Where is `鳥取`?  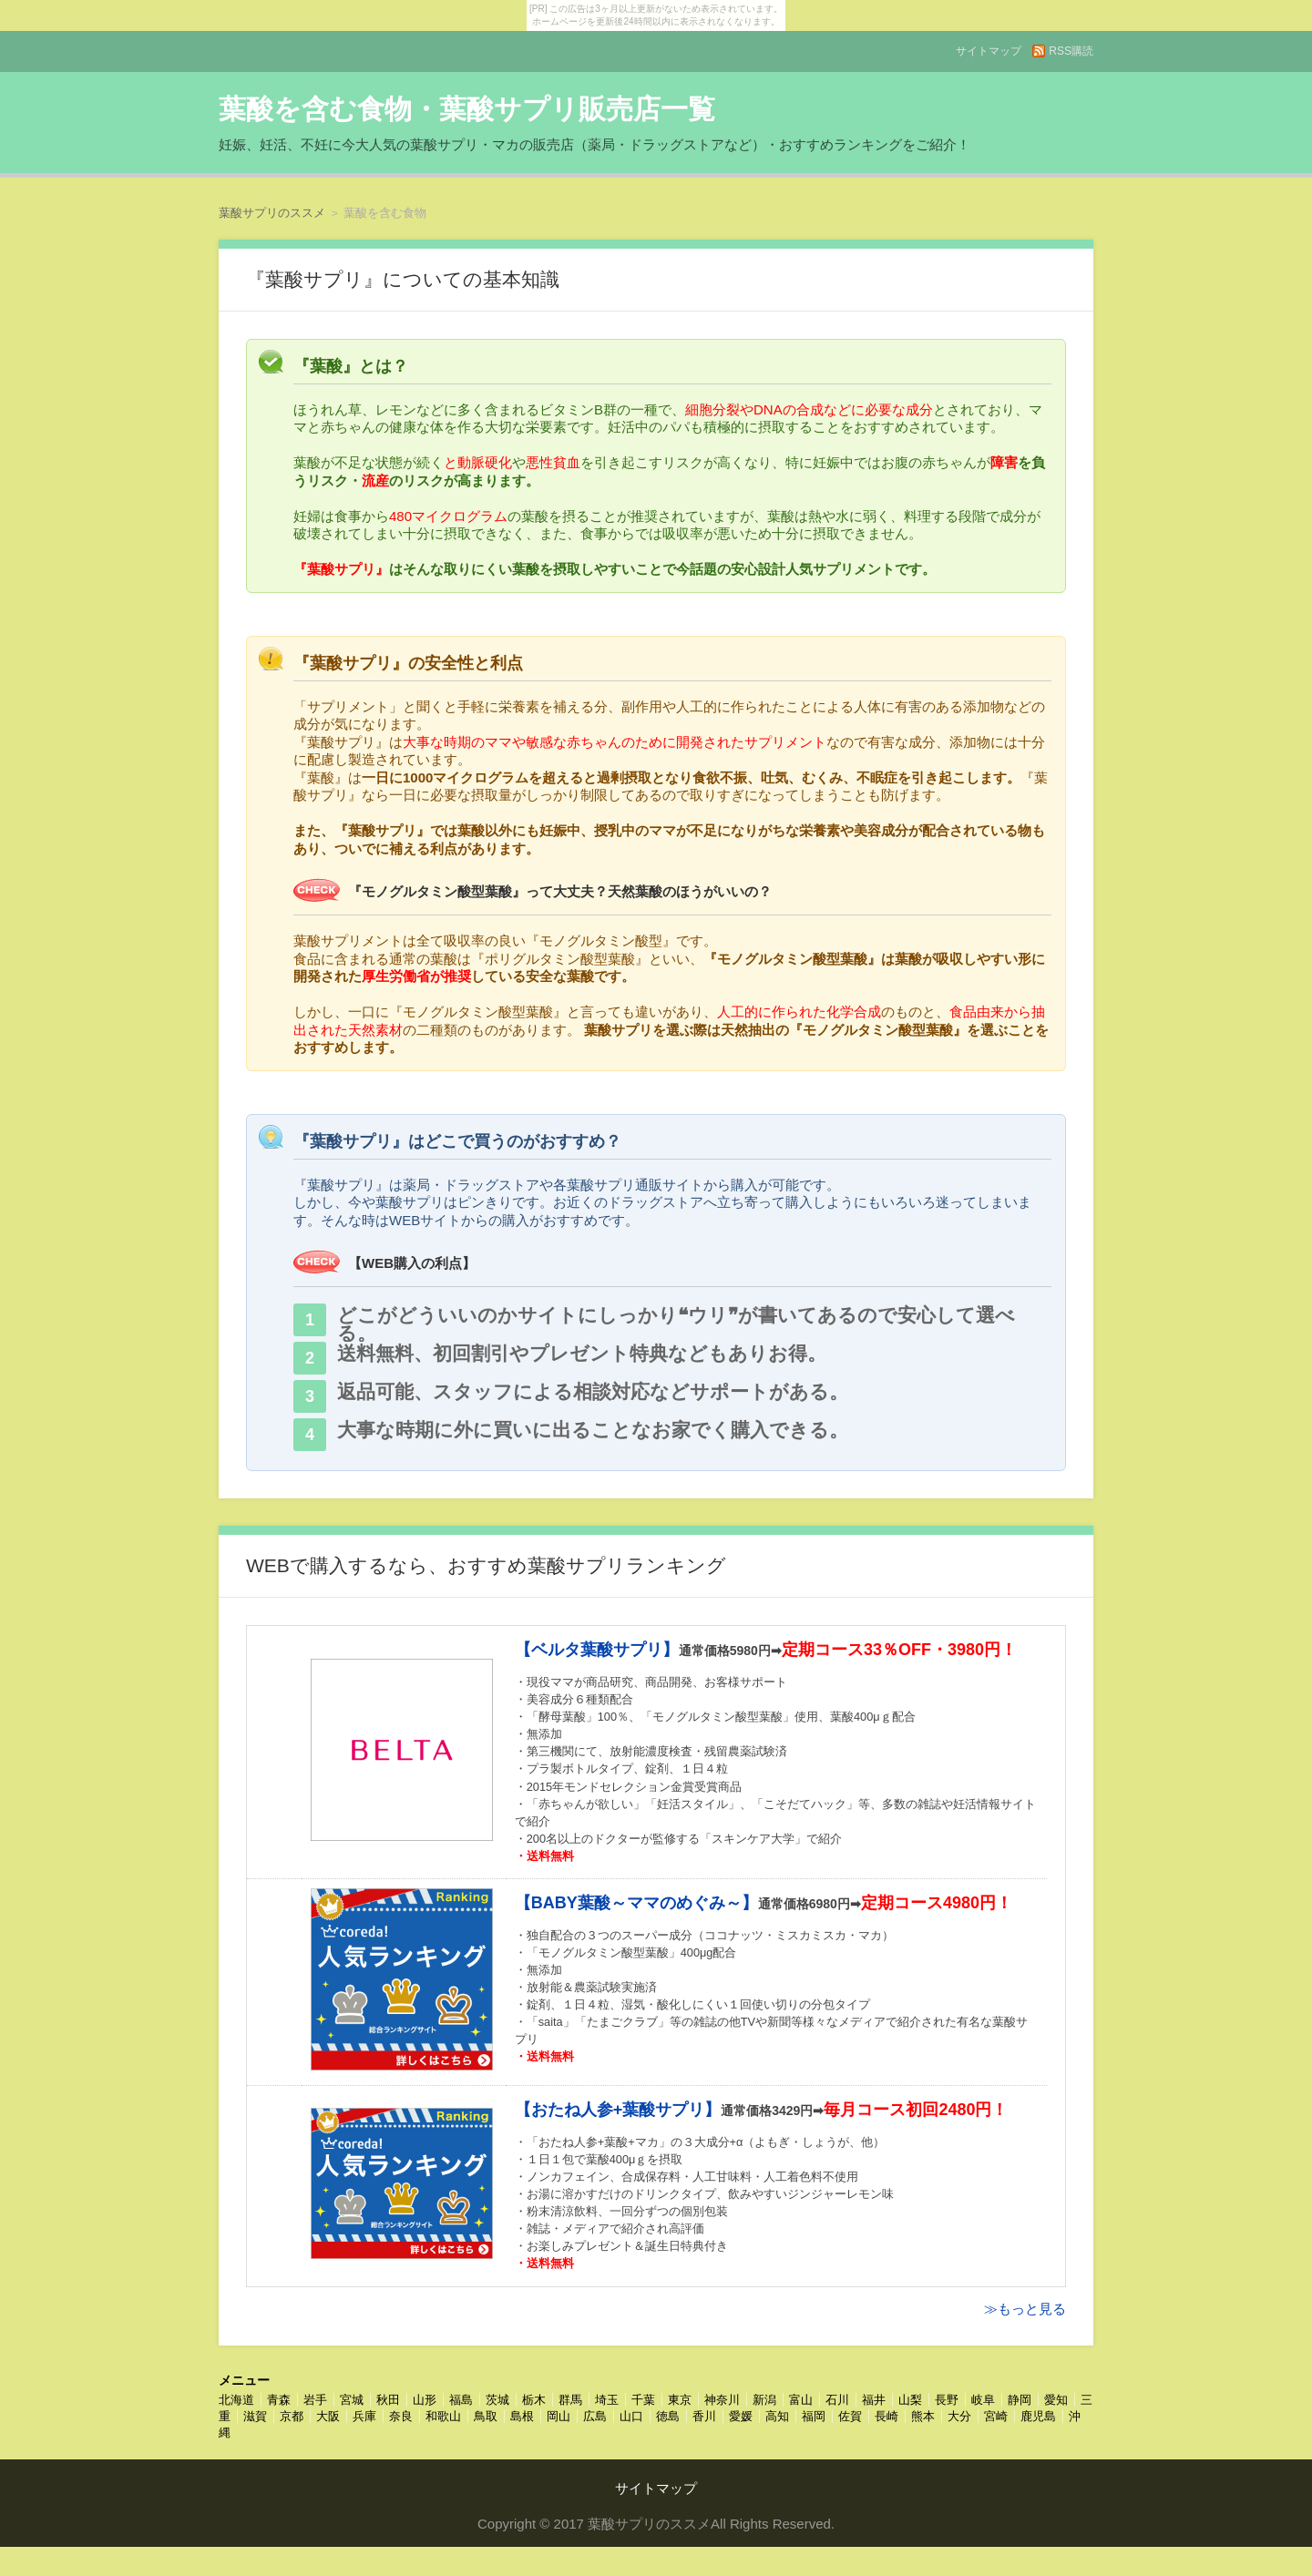
鳥取 is located at coordinates (485, 2416).